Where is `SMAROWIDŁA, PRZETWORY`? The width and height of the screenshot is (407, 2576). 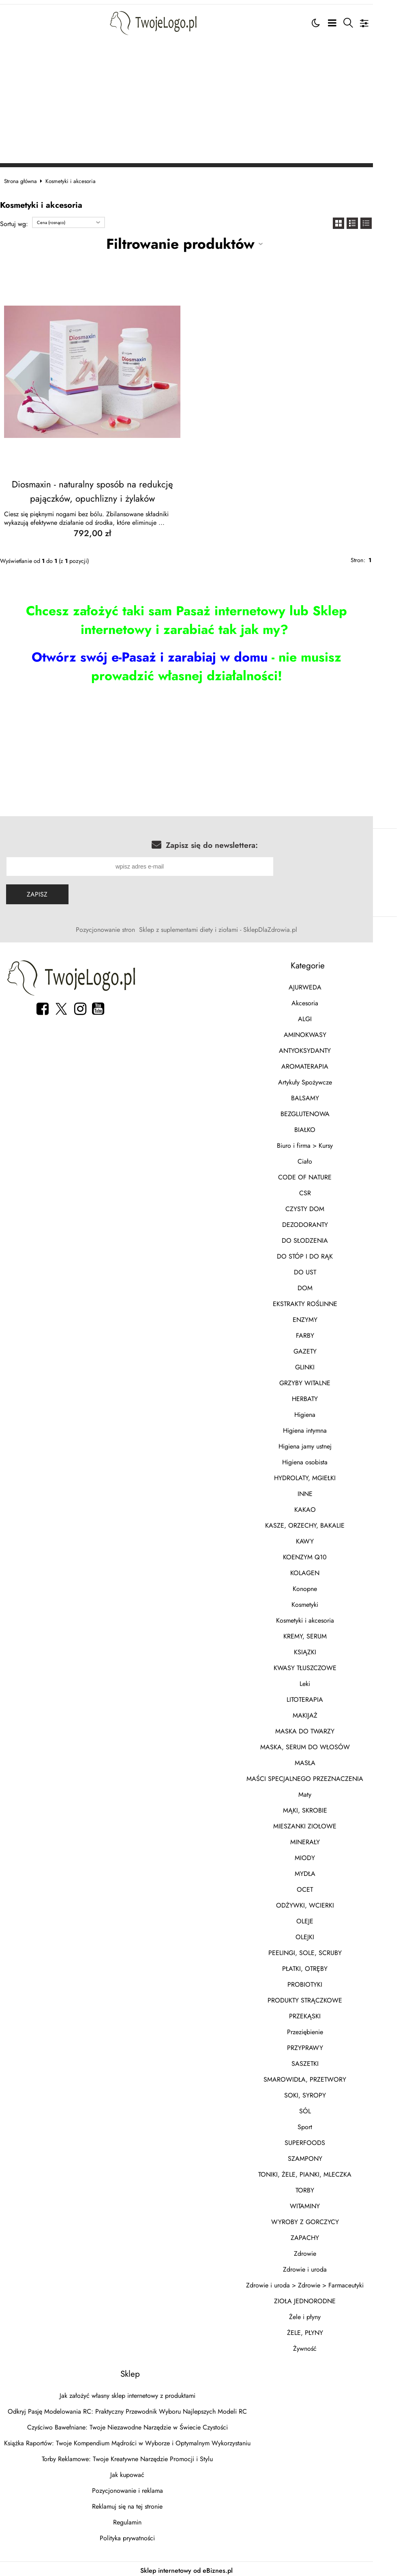
SMAROWIDŁA, PRZETWORY is located at coordinates (330, 2076).